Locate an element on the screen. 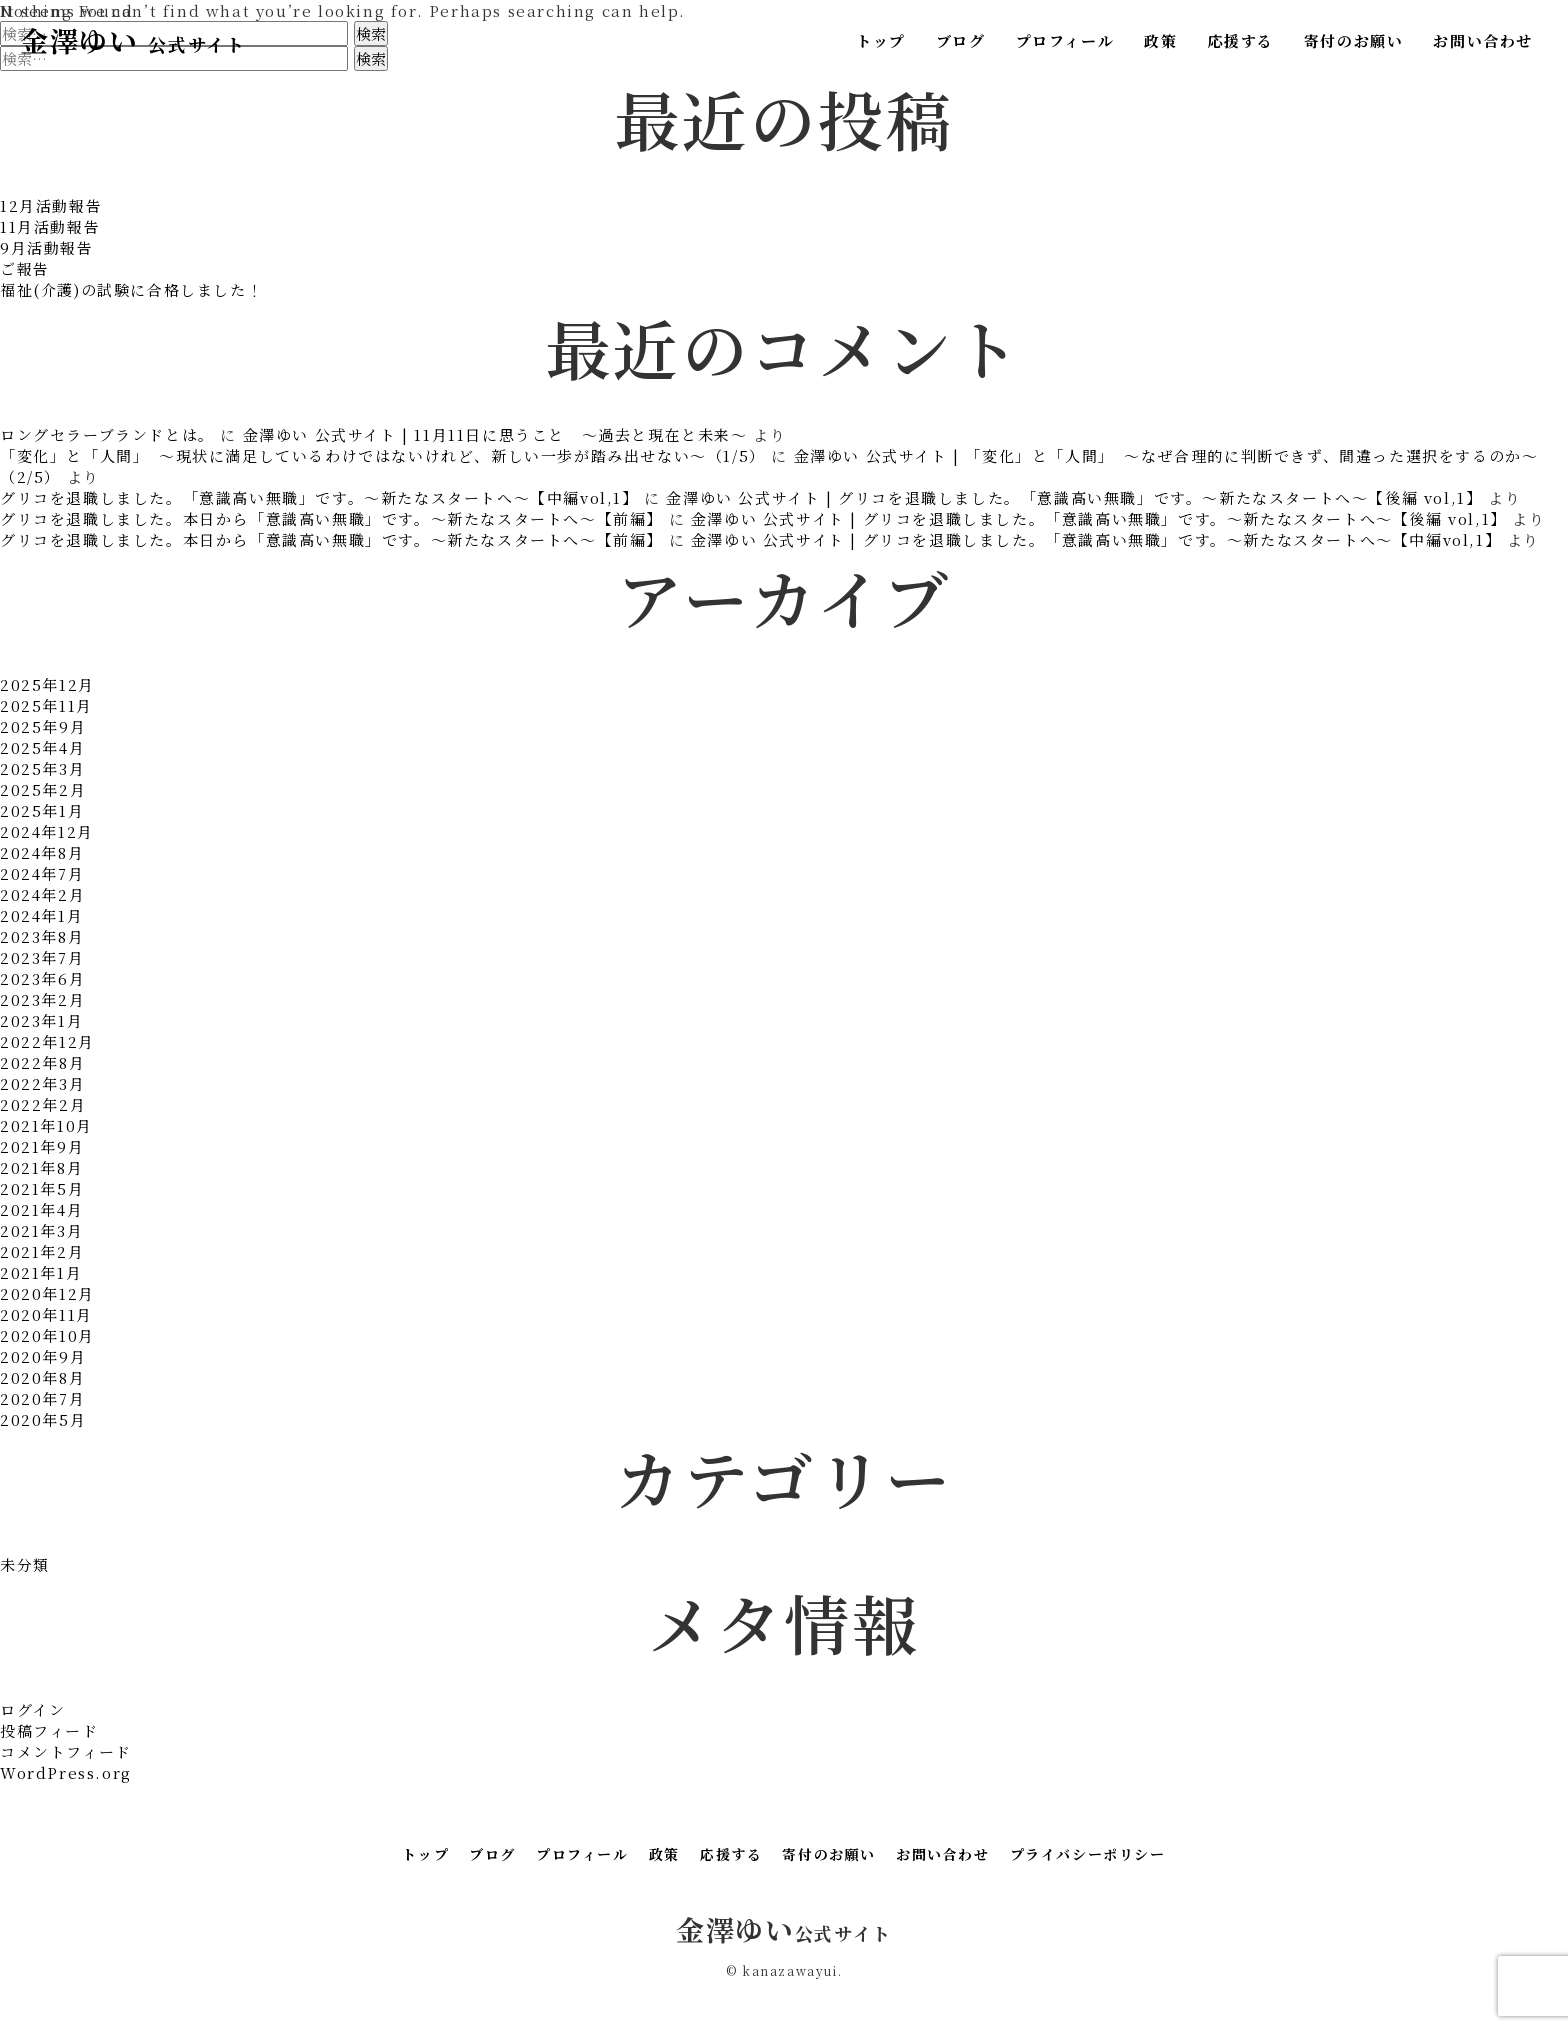 The image size is (1568, 2030). WordPress.org is located at coordinates (66, 1772).